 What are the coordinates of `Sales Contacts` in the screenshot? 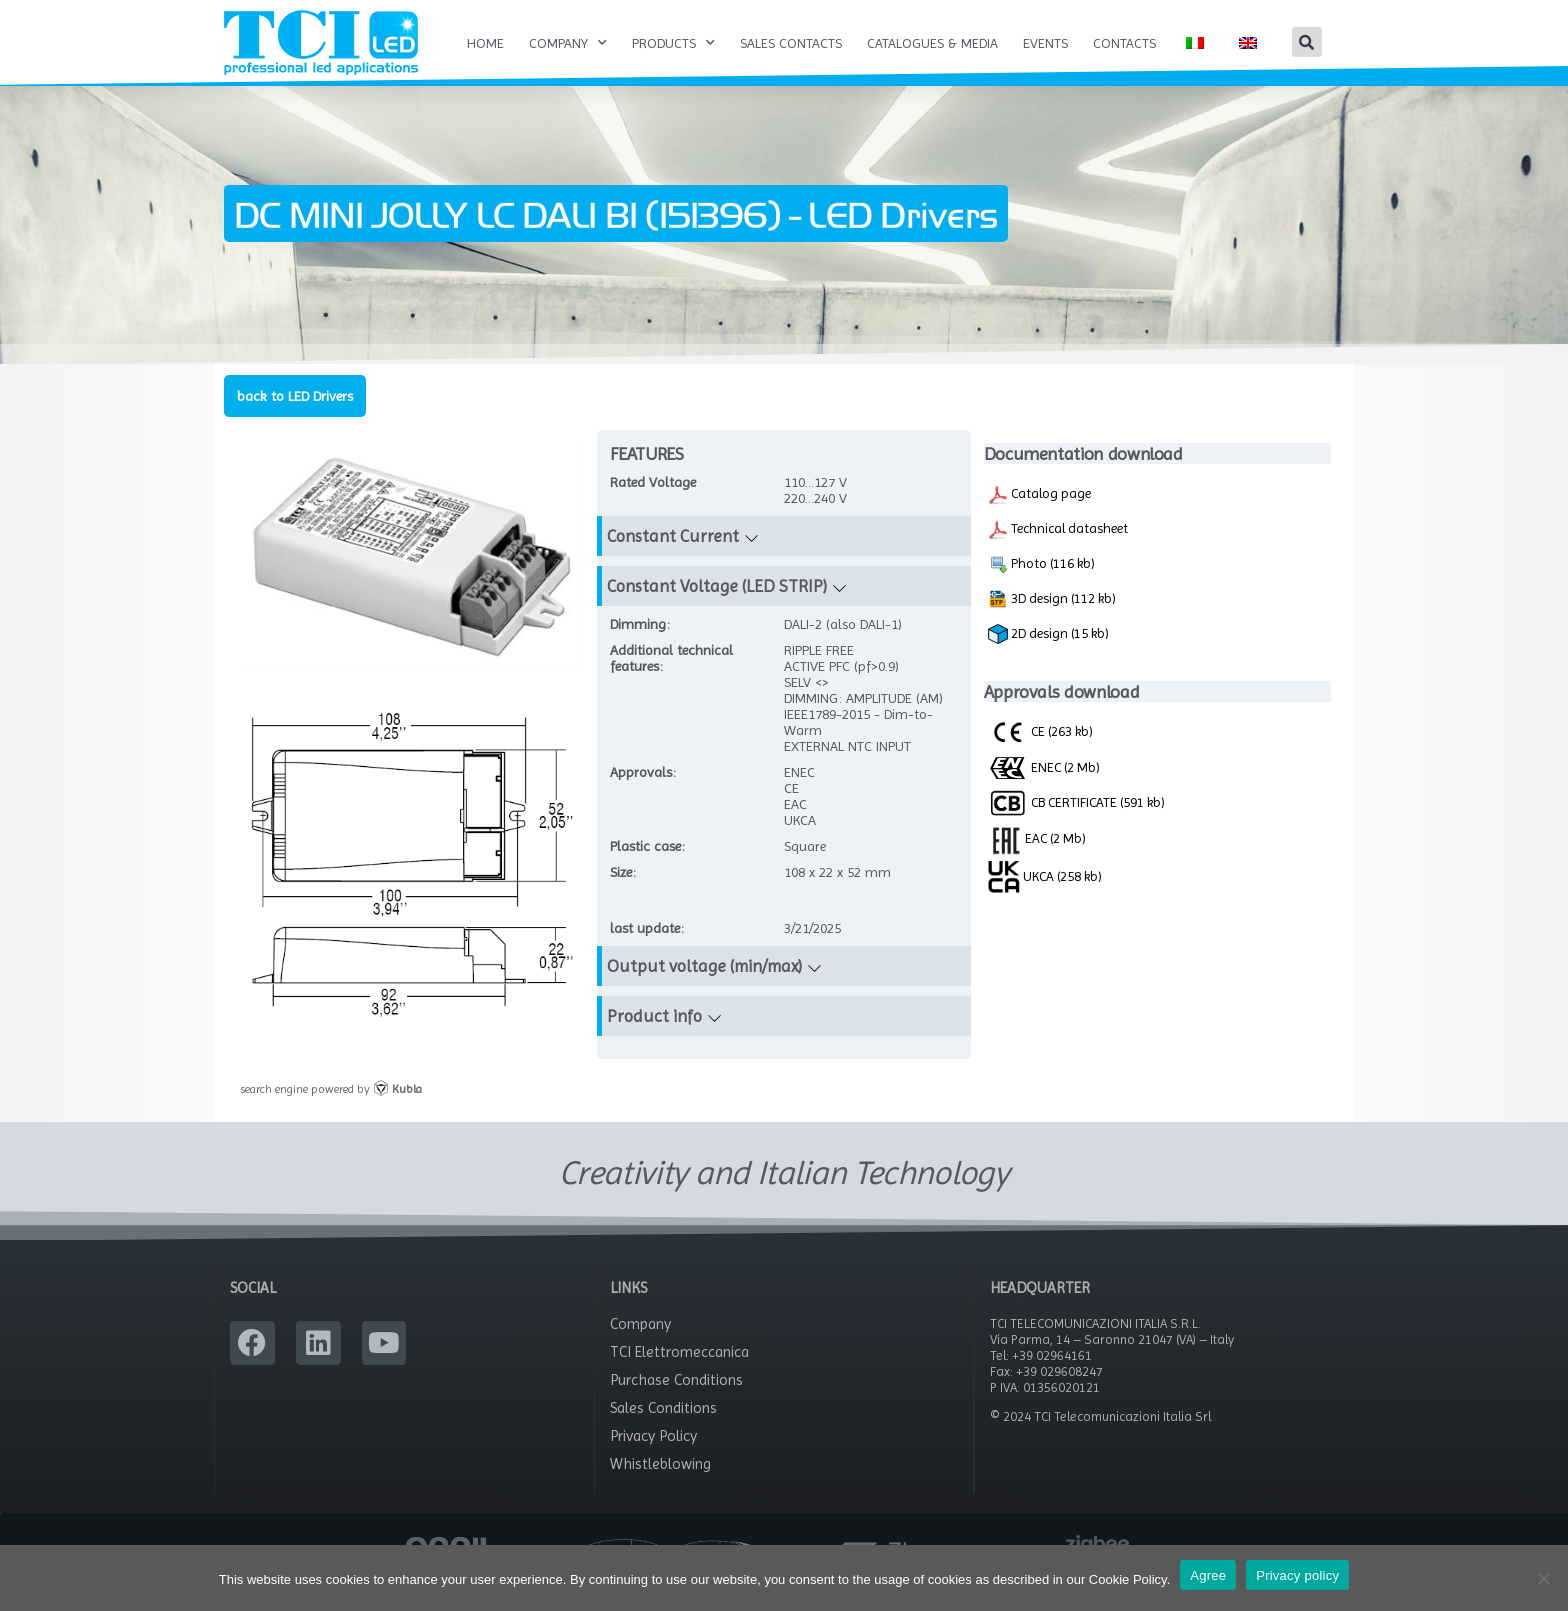 It's located at (791, 43).